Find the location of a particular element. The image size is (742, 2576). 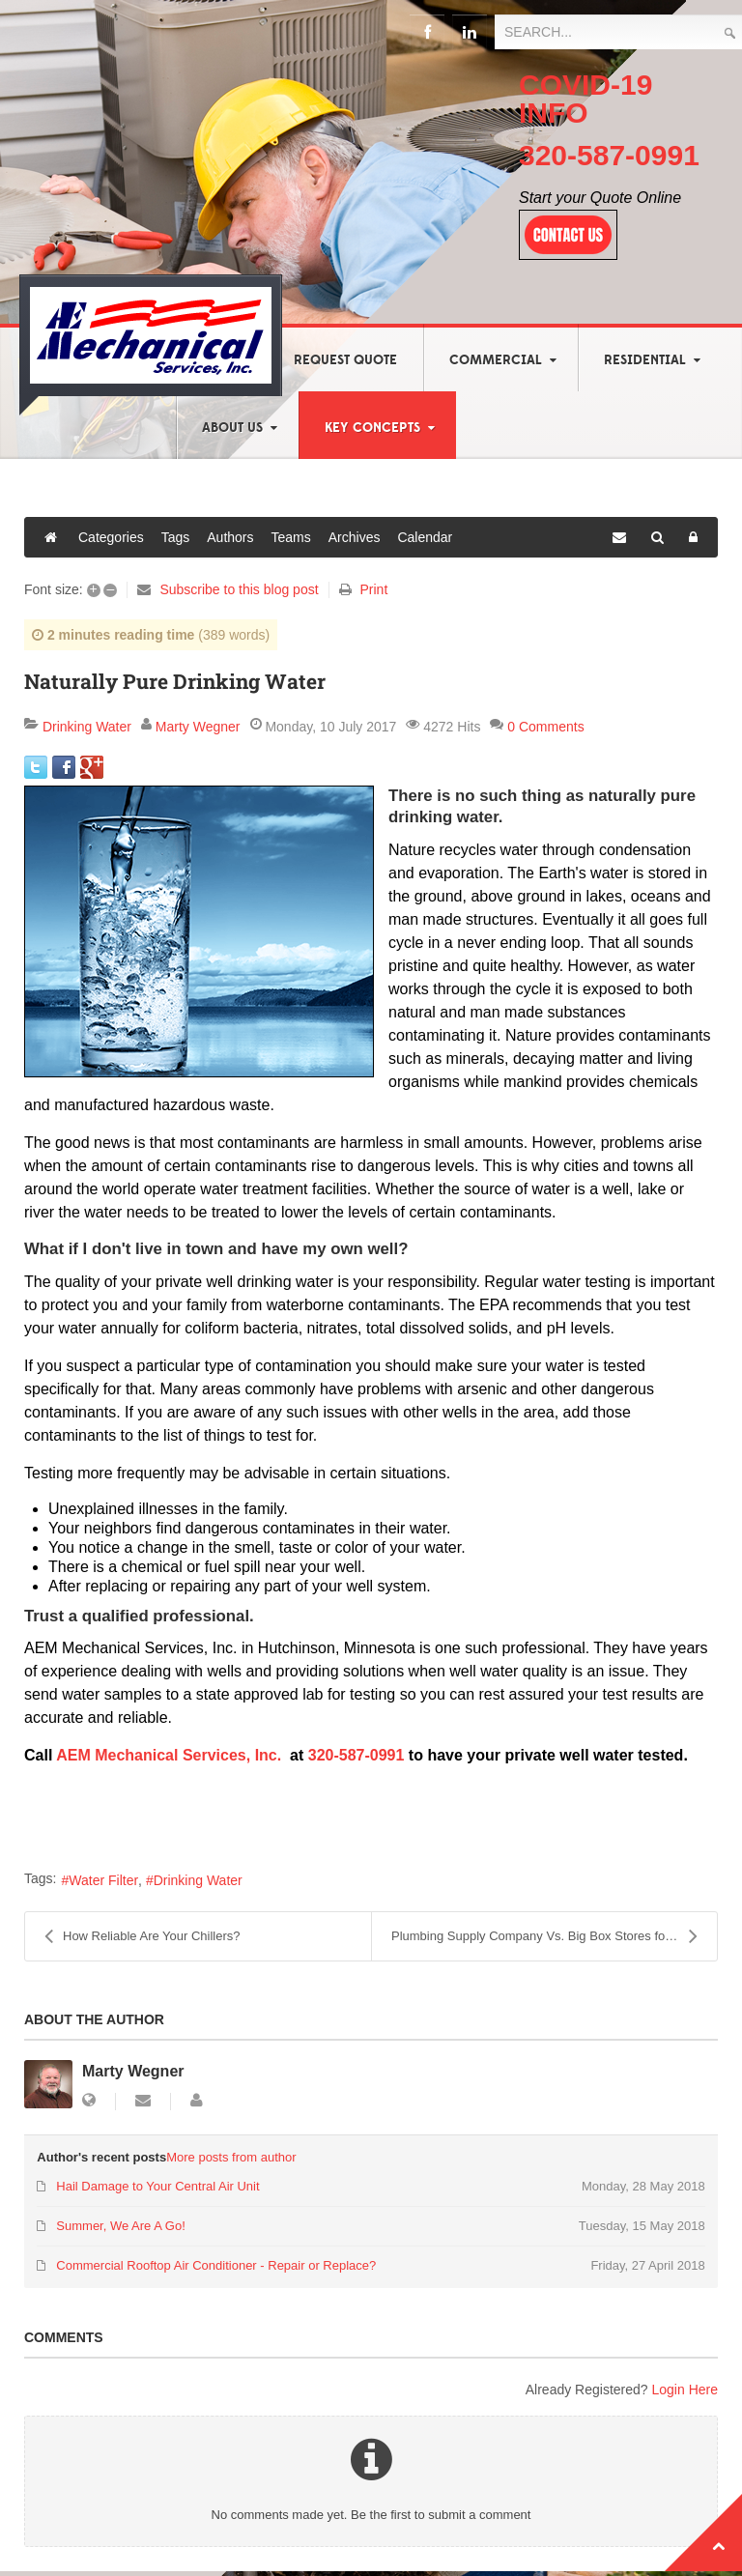

0 Comments is located at coordinates (545, 726).